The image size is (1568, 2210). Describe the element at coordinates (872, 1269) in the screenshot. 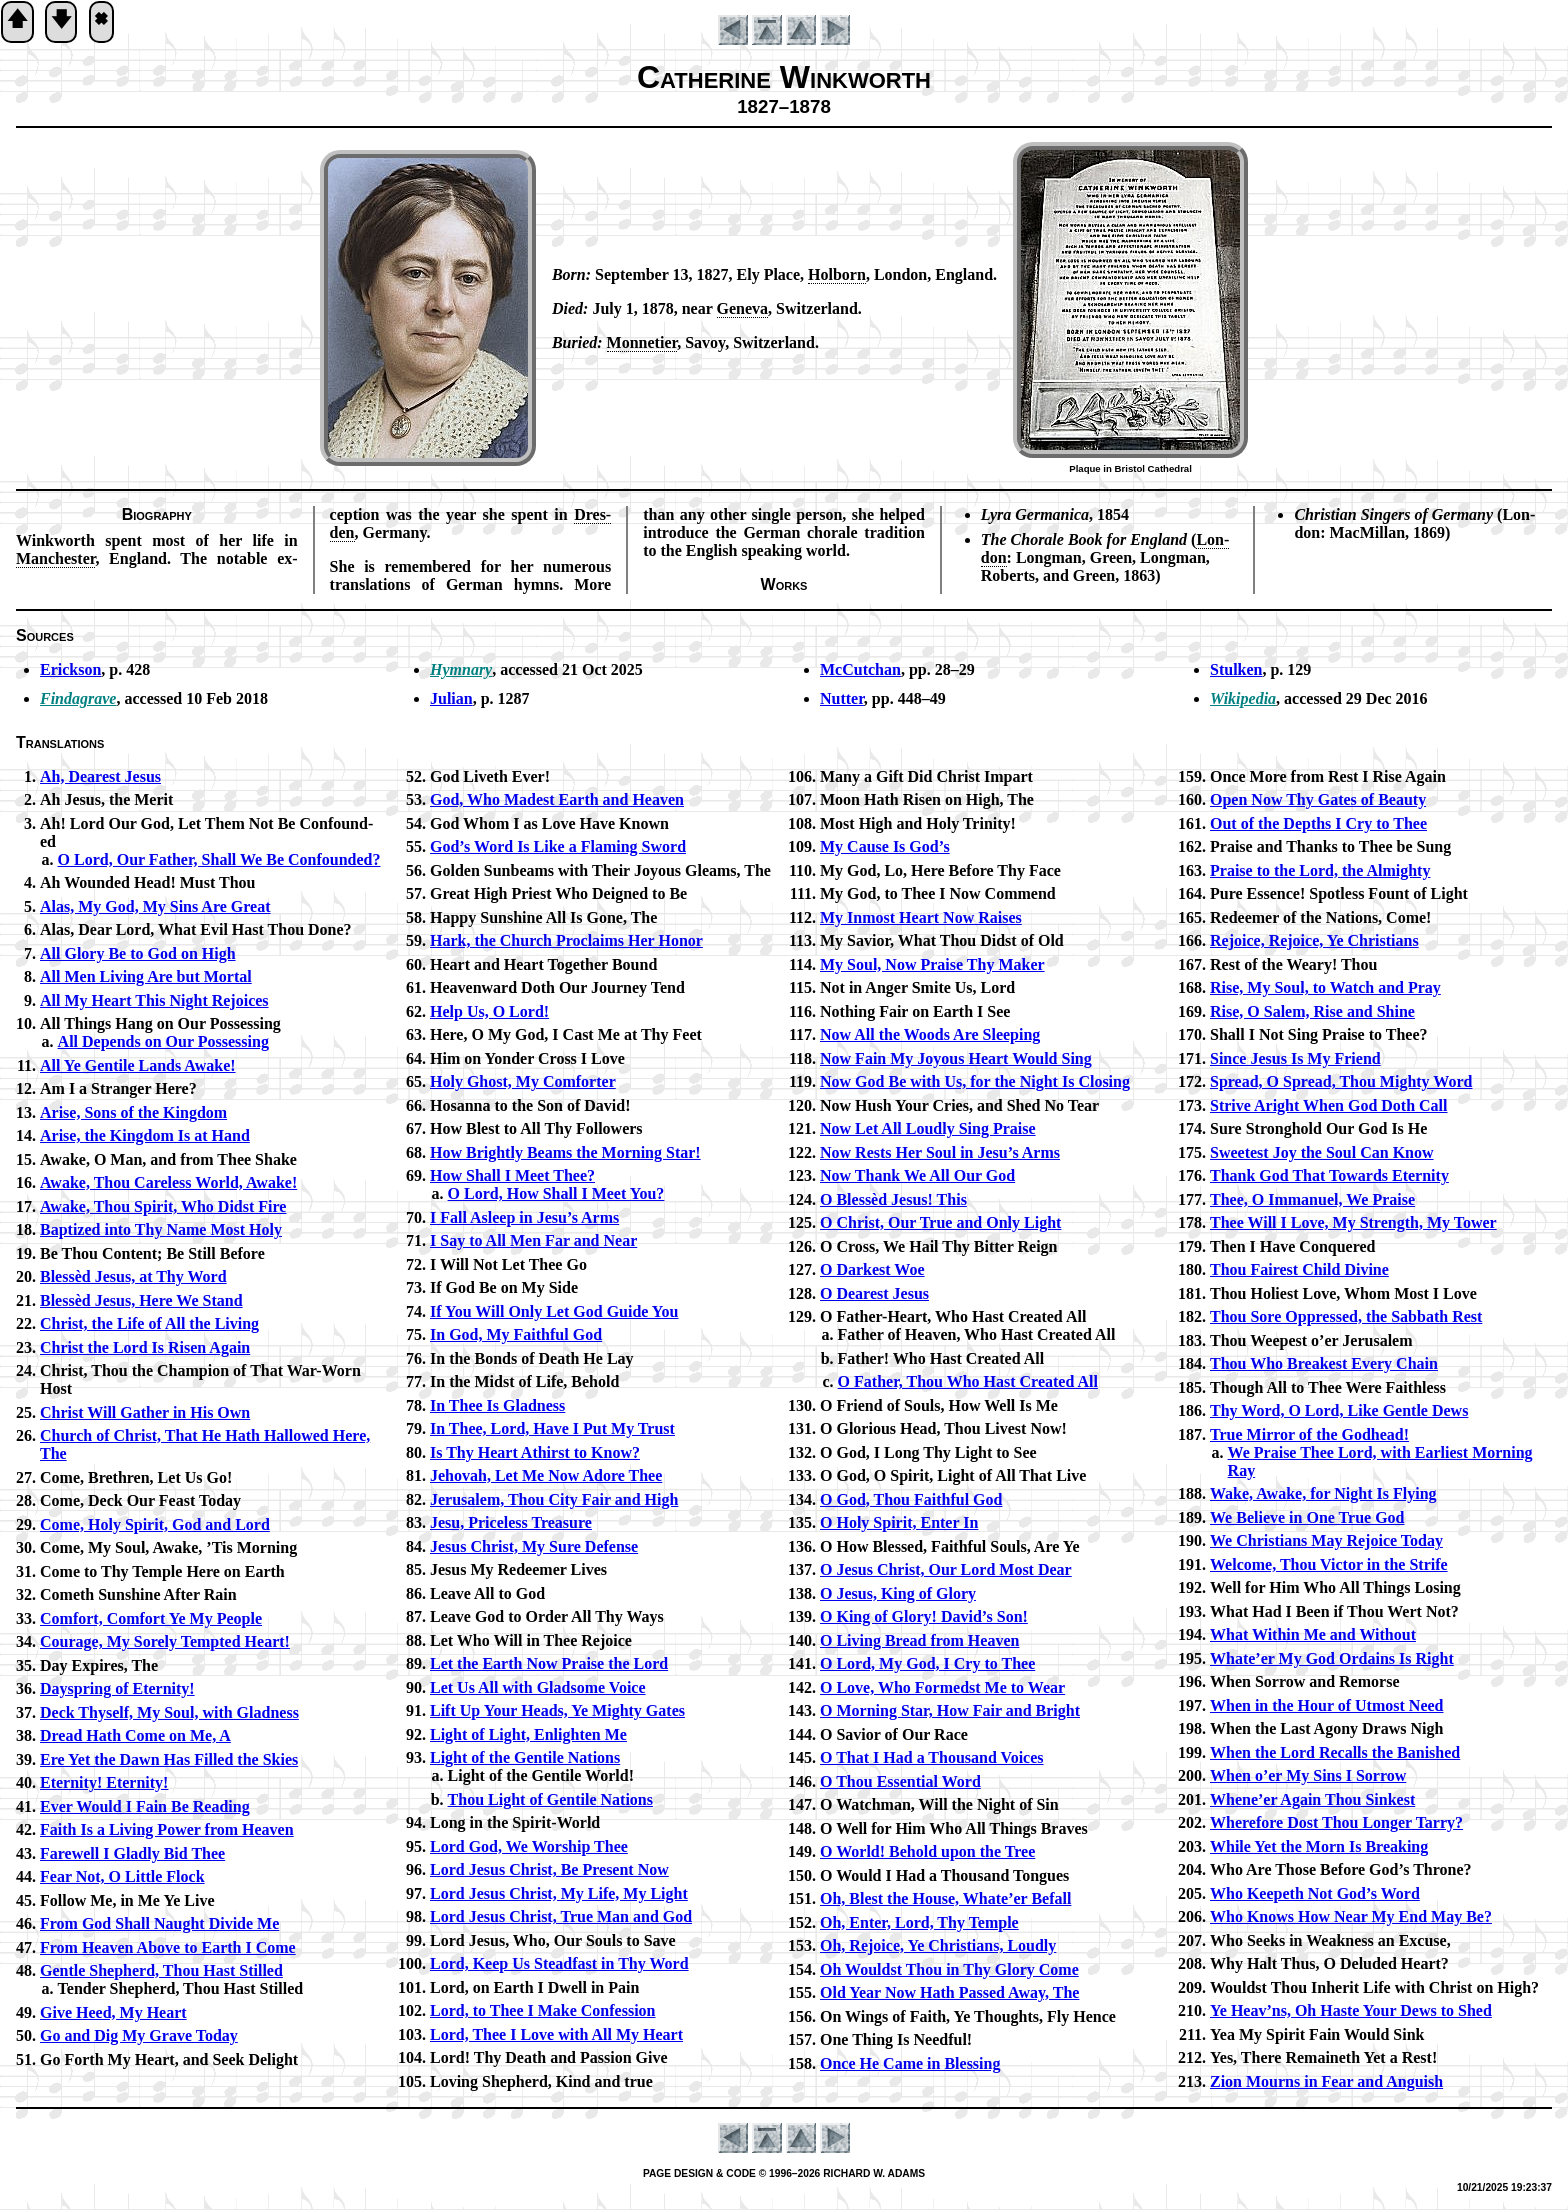

I see `O Dark­est Woe` at that location.